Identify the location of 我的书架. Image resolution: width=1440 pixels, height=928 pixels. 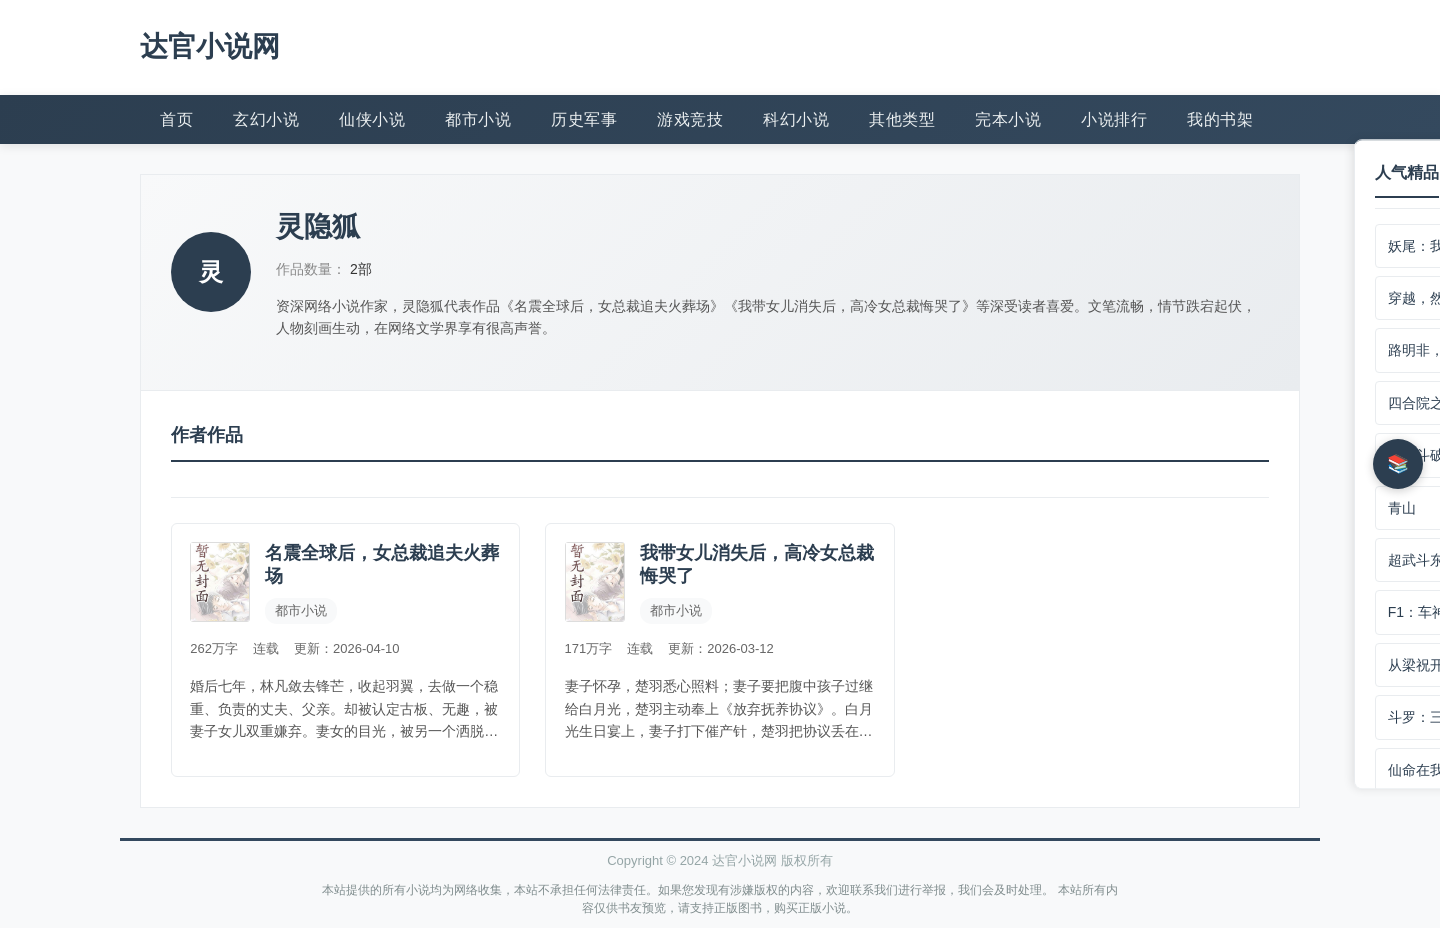
(1220, 117).